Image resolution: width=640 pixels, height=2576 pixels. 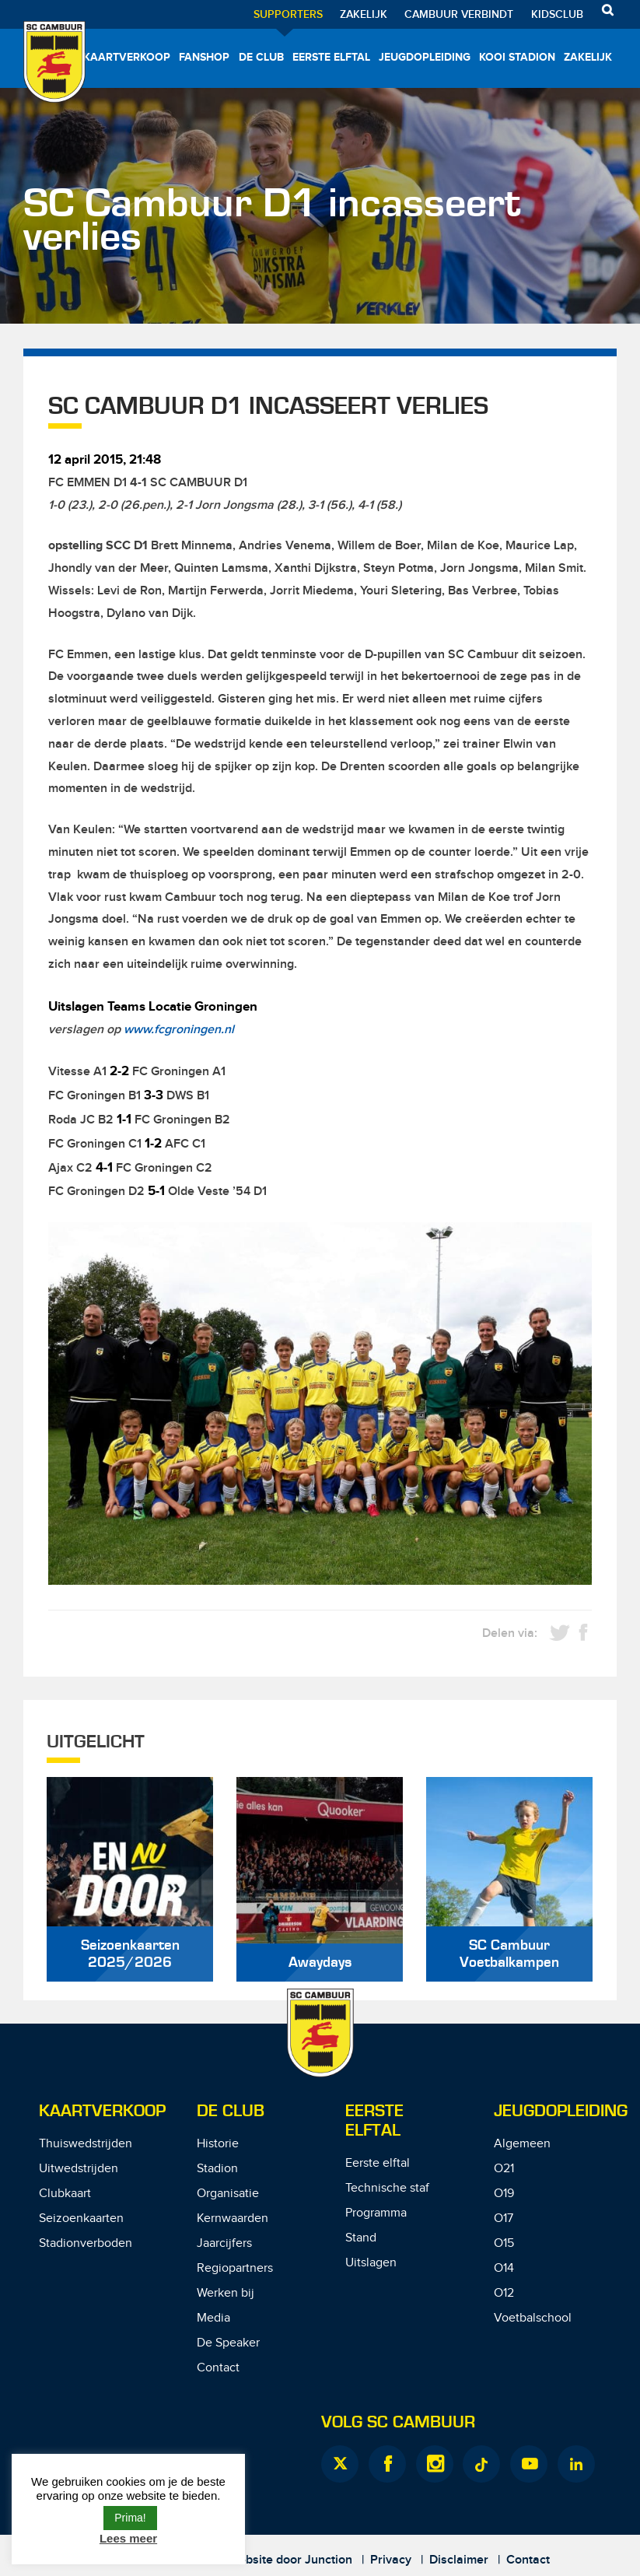 What do you see at coordinates (65, 2193) in the screenshot?
I see `Clubkaart` at bounding box center [65, 2193].